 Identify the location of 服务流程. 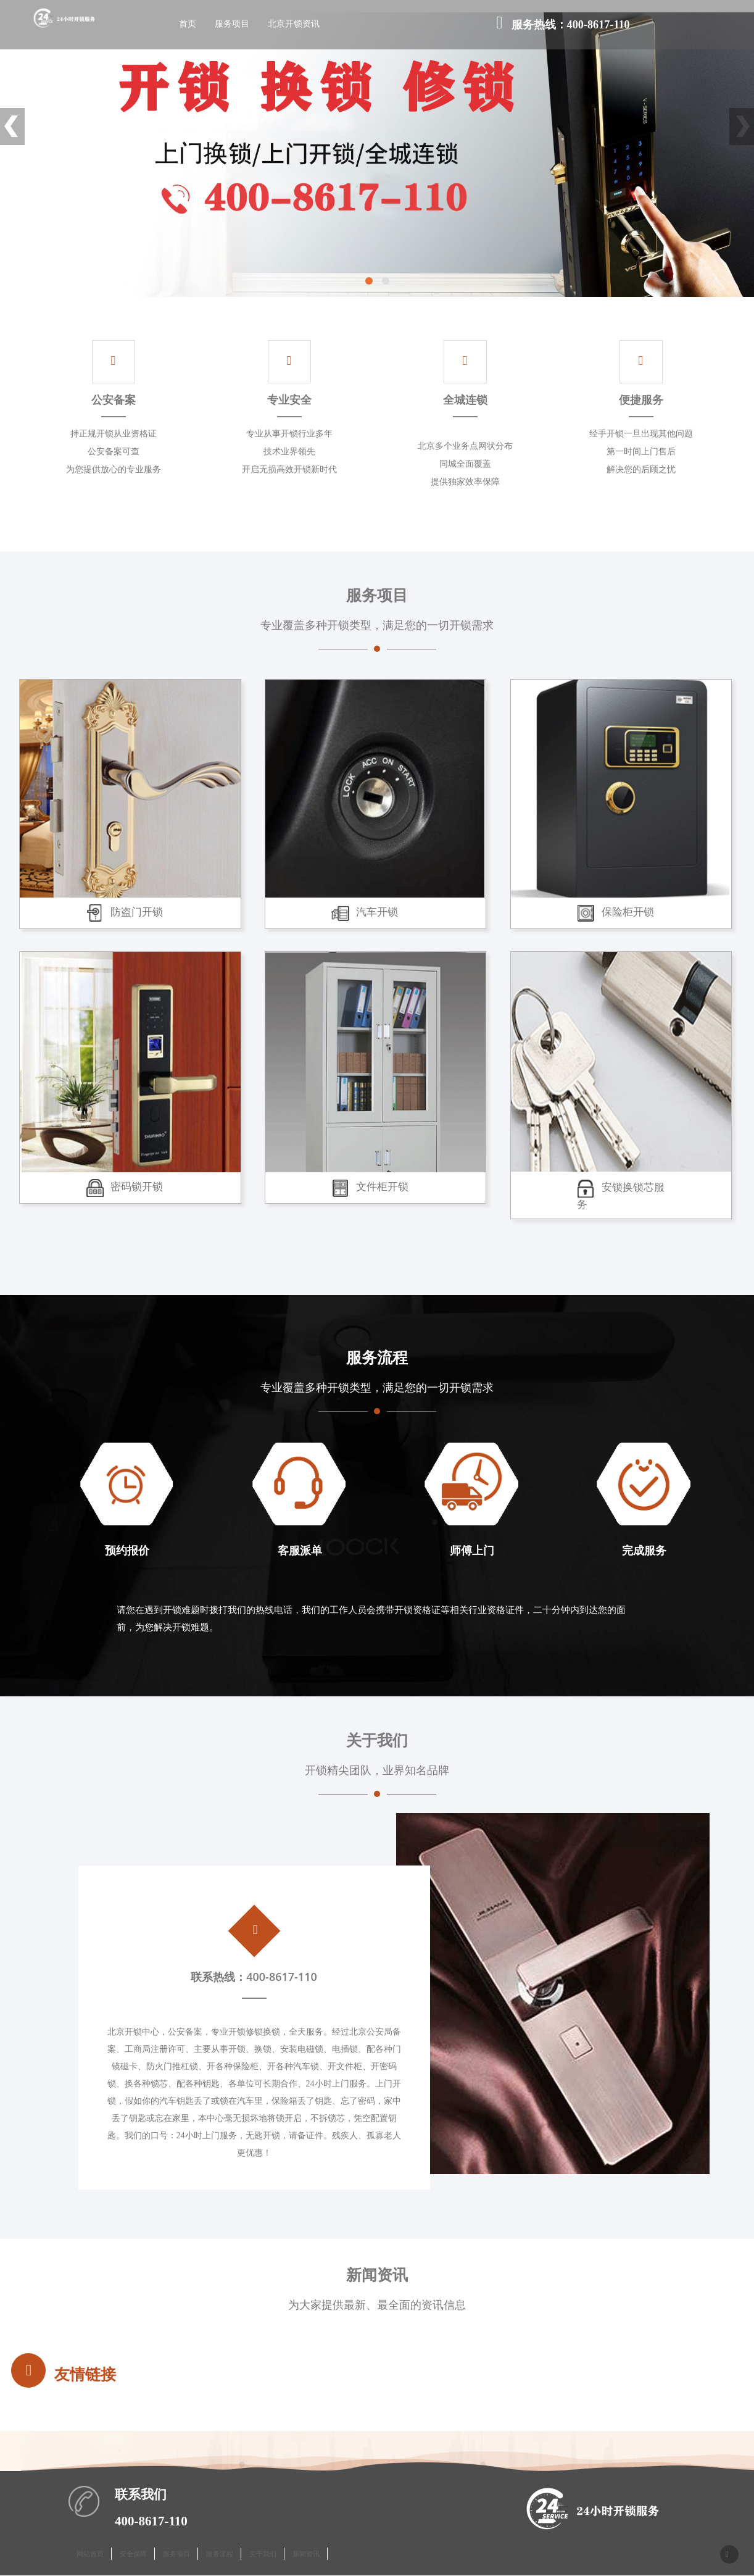
(219, 2554).